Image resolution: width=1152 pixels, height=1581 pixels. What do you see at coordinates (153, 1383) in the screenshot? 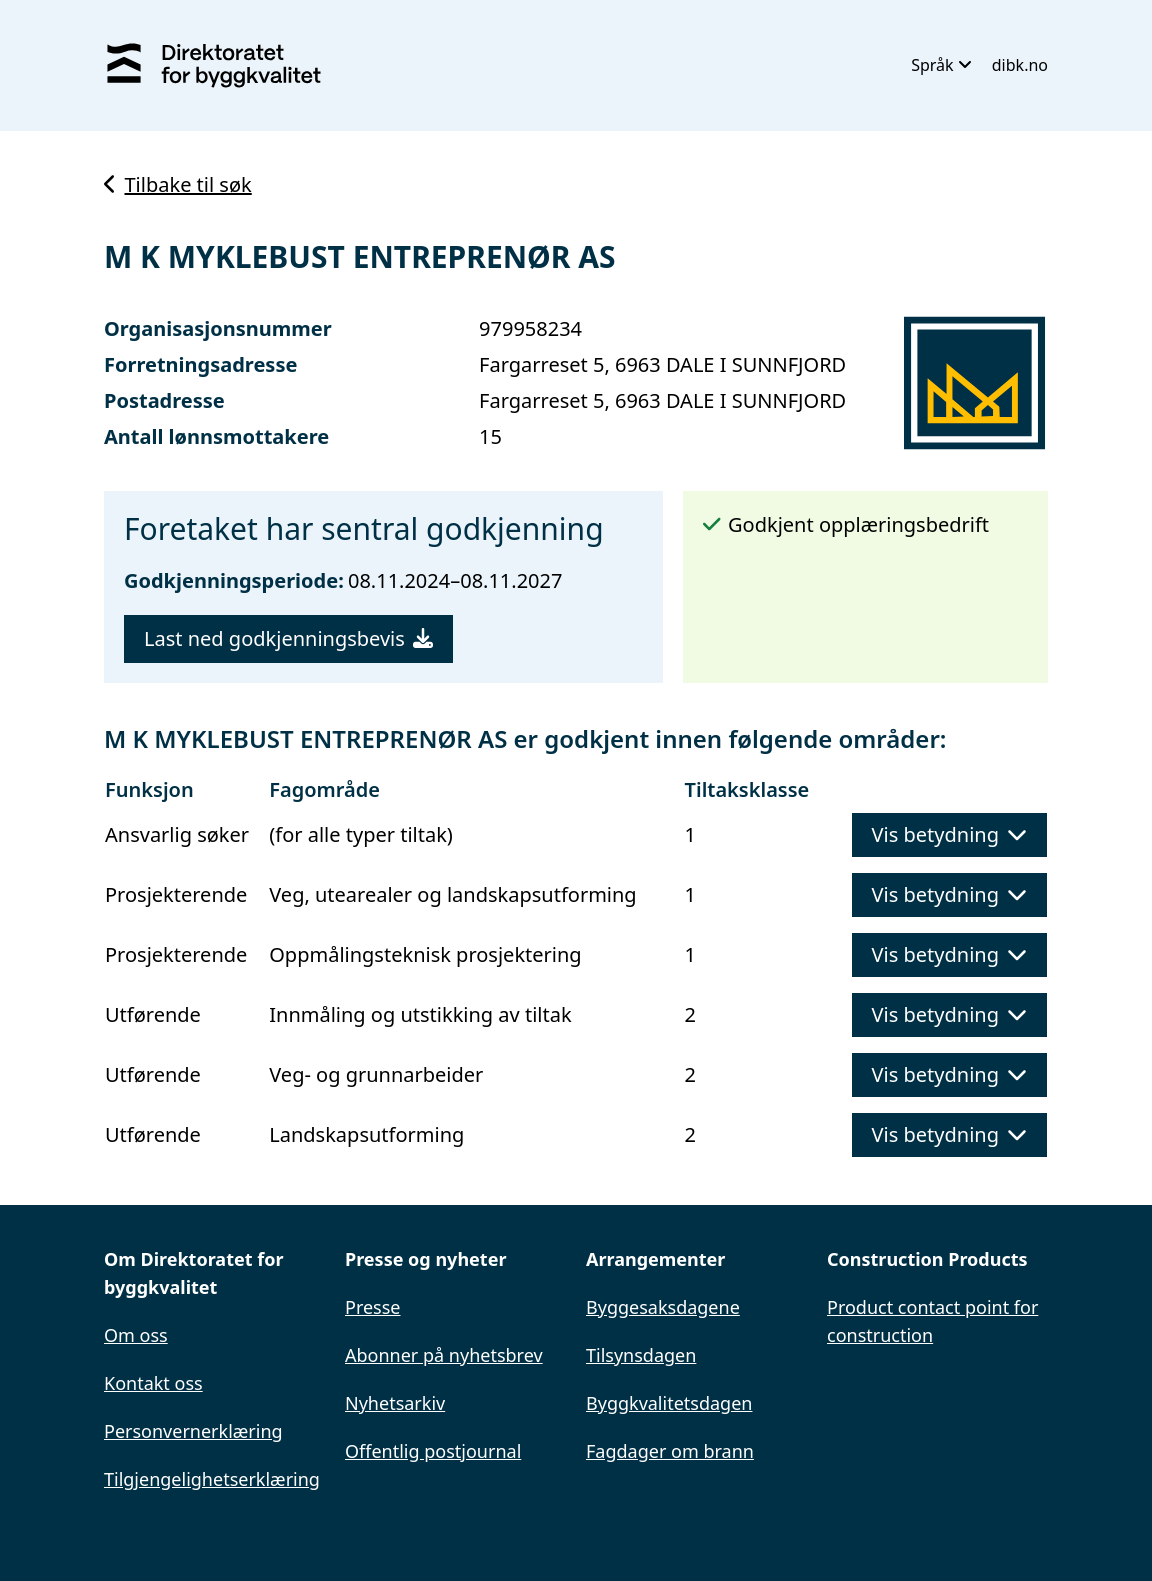
I see `Kontakt oss` at bounding box center [153, 1383].